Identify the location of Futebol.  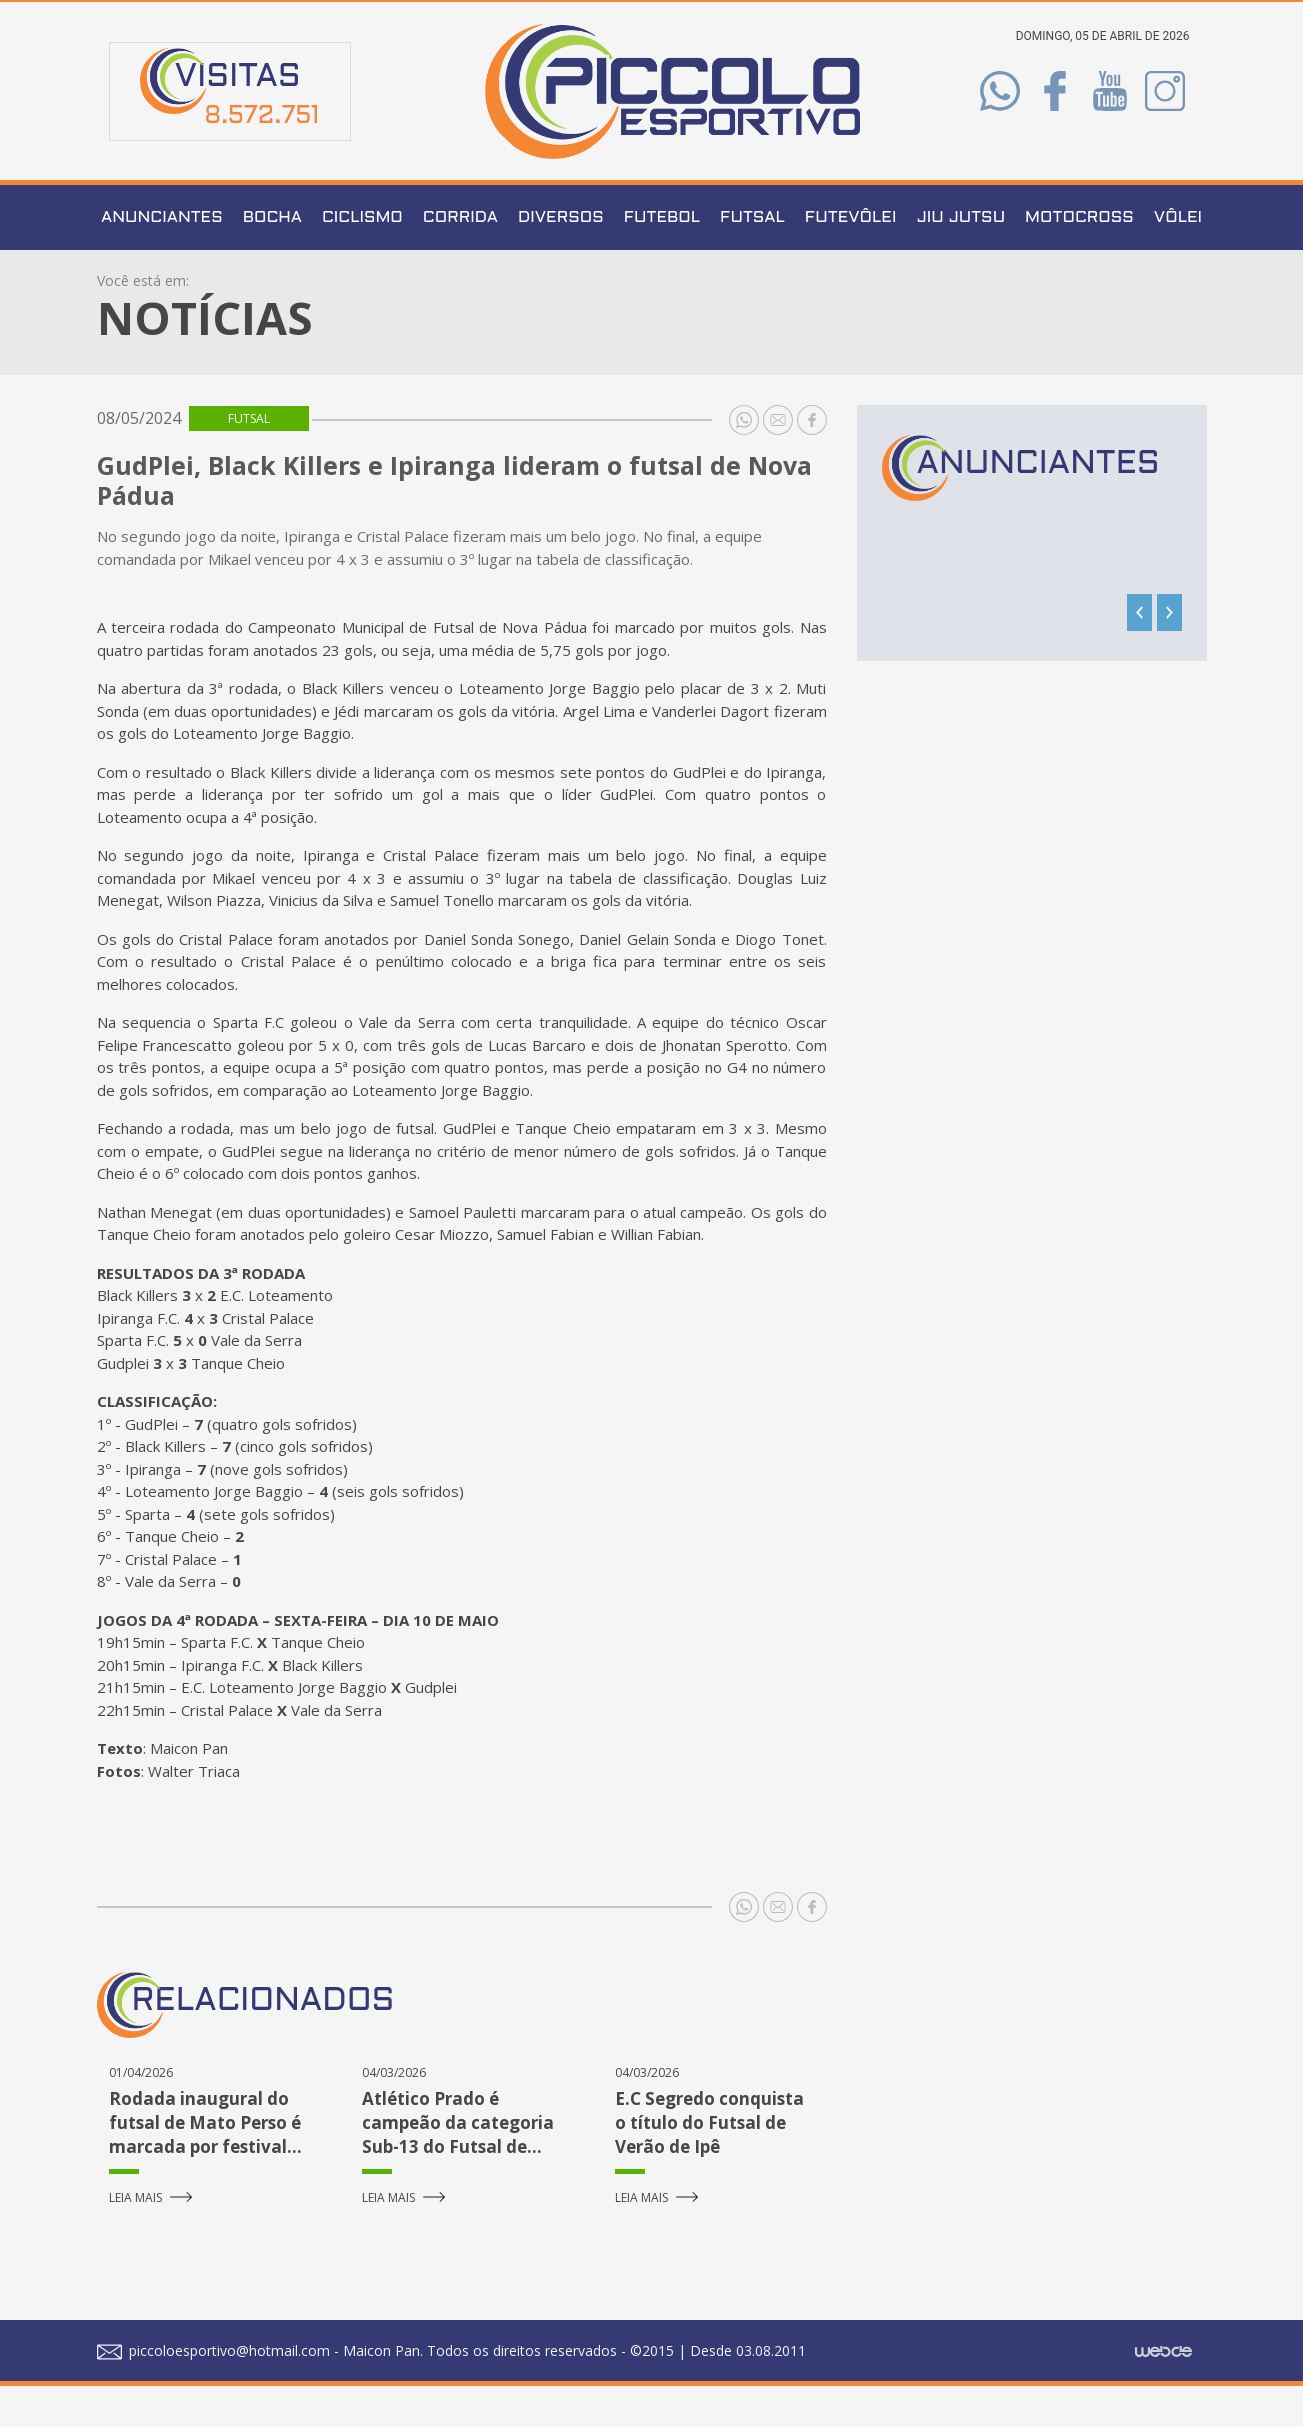
(662, 259).